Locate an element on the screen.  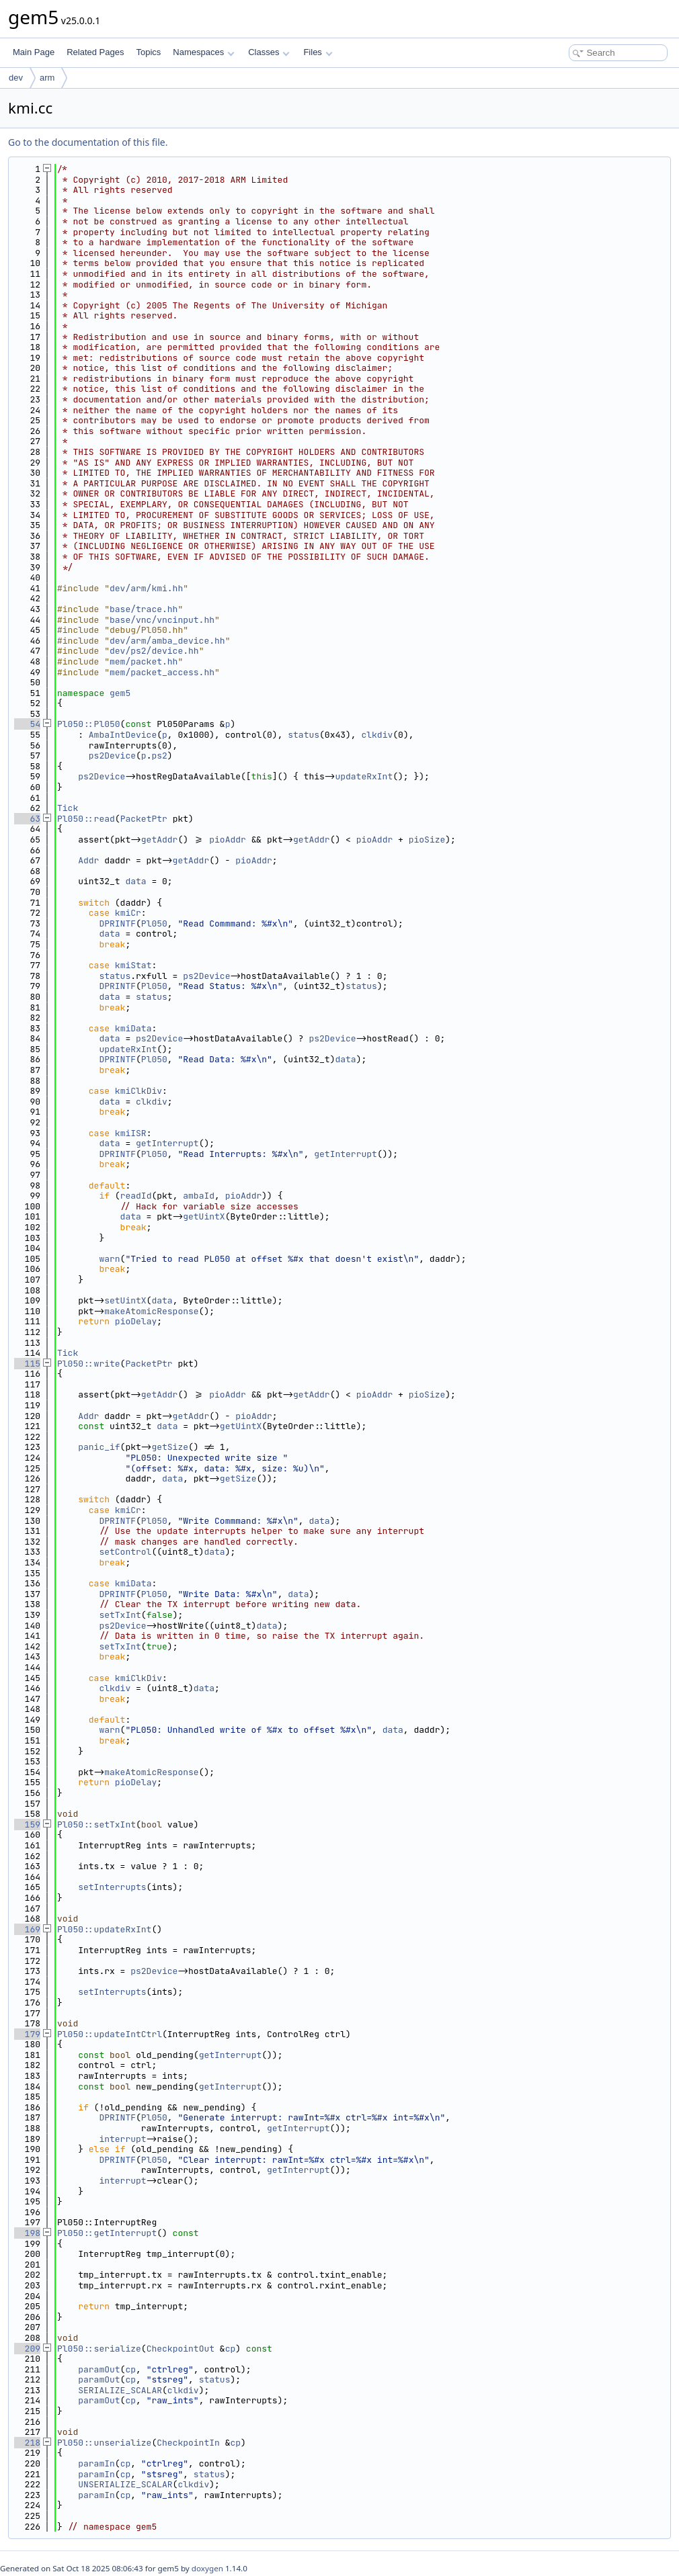
Classes is located at coordinates (269, 52).